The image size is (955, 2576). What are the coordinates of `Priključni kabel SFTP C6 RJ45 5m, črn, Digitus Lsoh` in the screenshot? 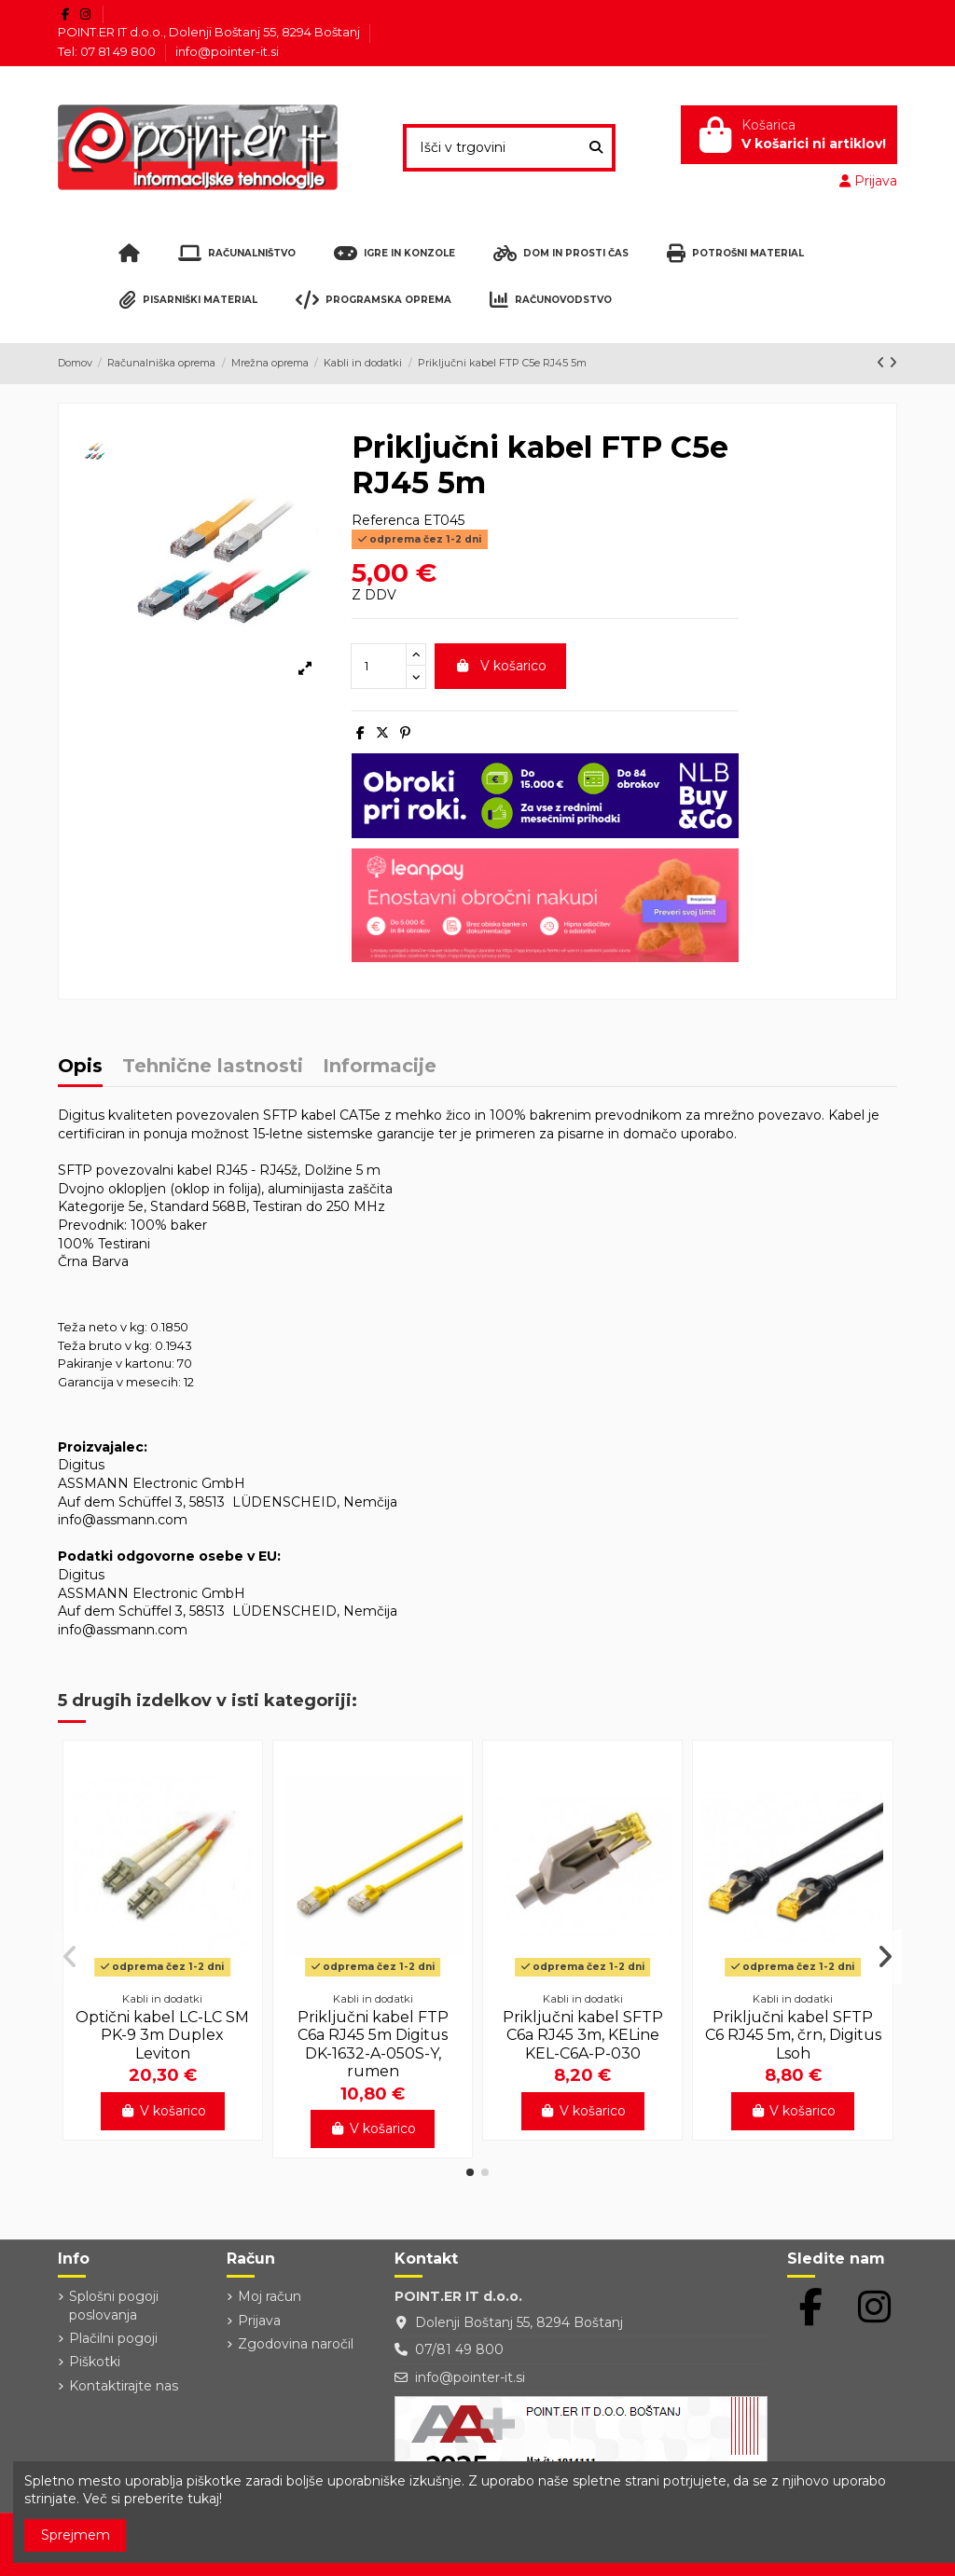 It's located at (793, 2034).